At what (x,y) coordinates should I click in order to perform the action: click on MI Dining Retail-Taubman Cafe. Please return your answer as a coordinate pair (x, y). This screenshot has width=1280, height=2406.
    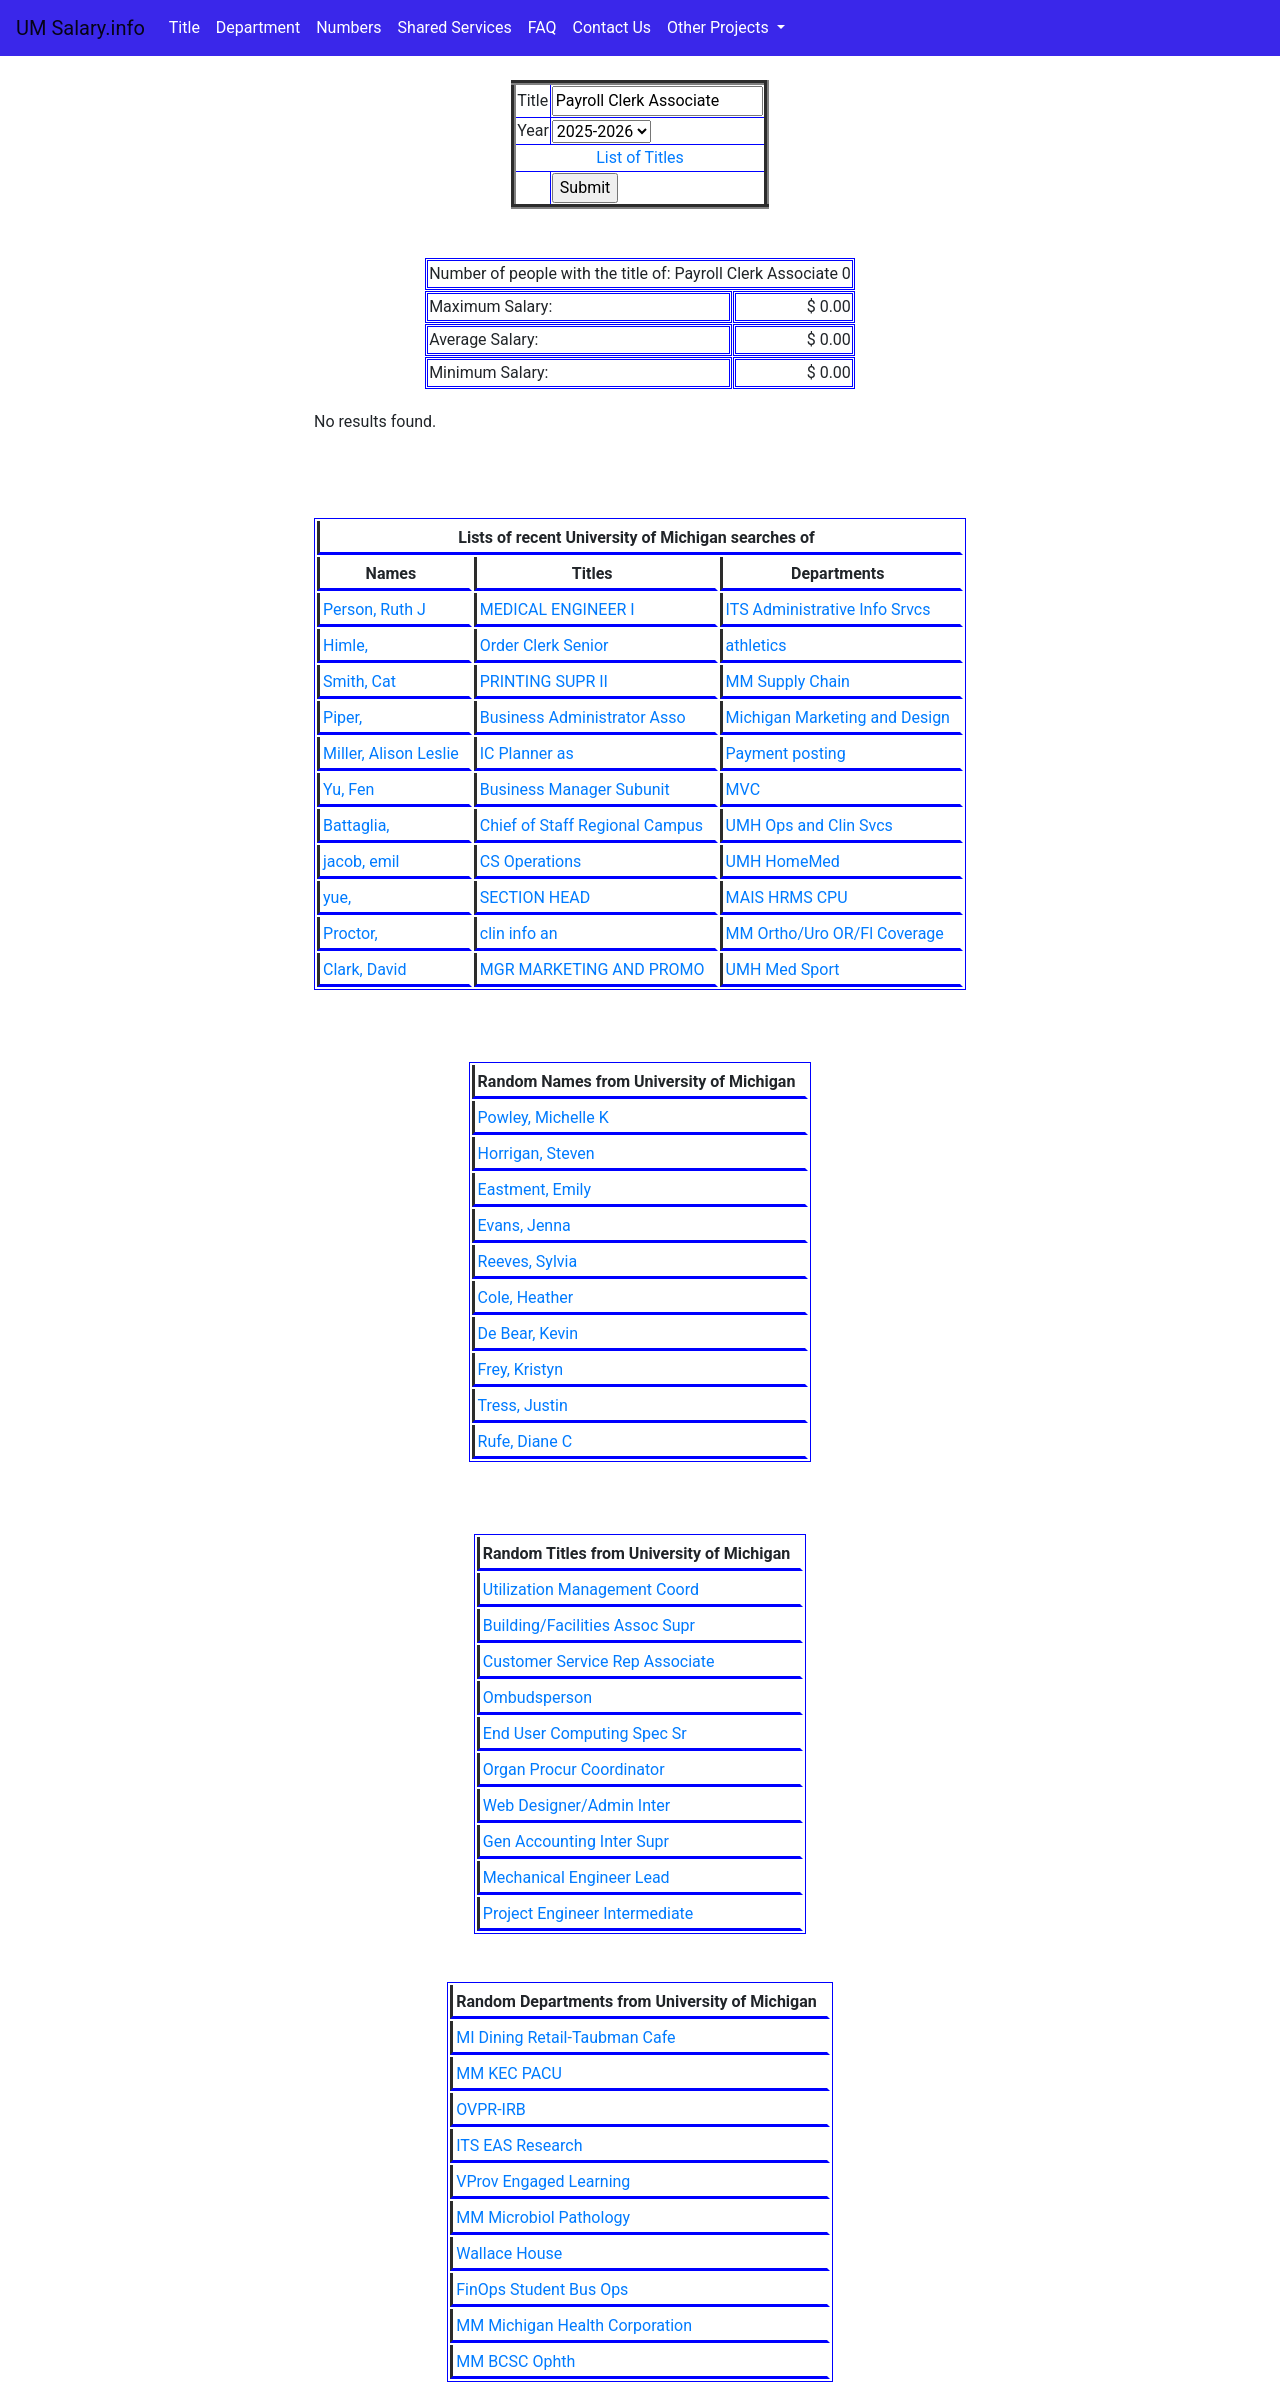
    Looking at the image, I should click on (565, 2037).